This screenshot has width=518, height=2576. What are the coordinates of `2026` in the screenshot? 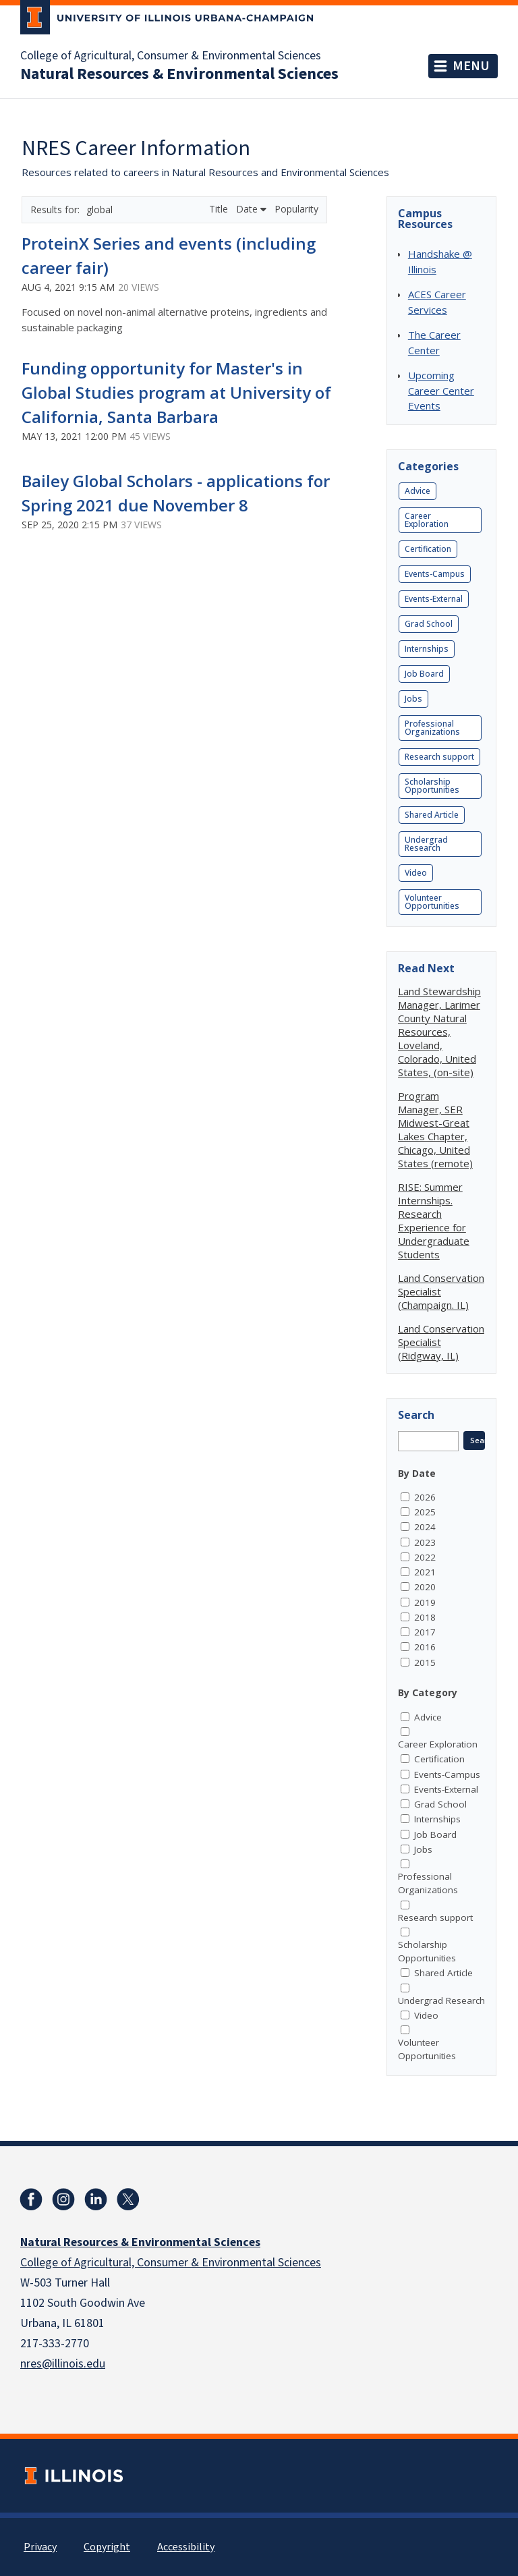 It's located at (425, 1497).